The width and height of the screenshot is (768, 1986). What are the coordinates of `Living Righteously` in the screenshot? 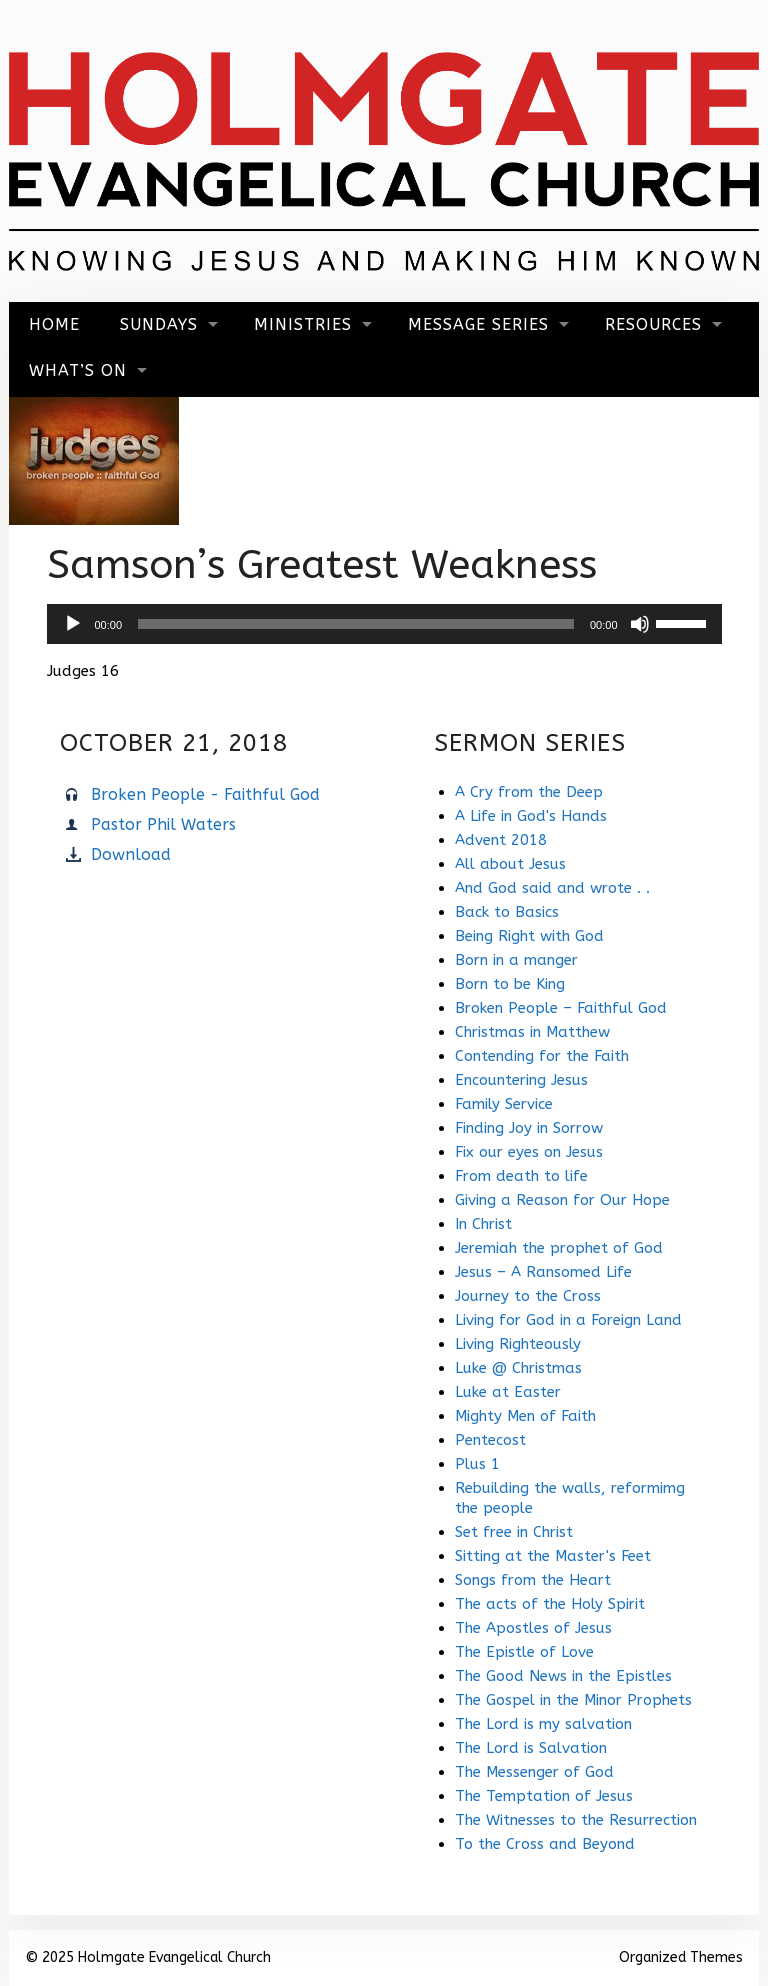 It's located at (518, 1344).